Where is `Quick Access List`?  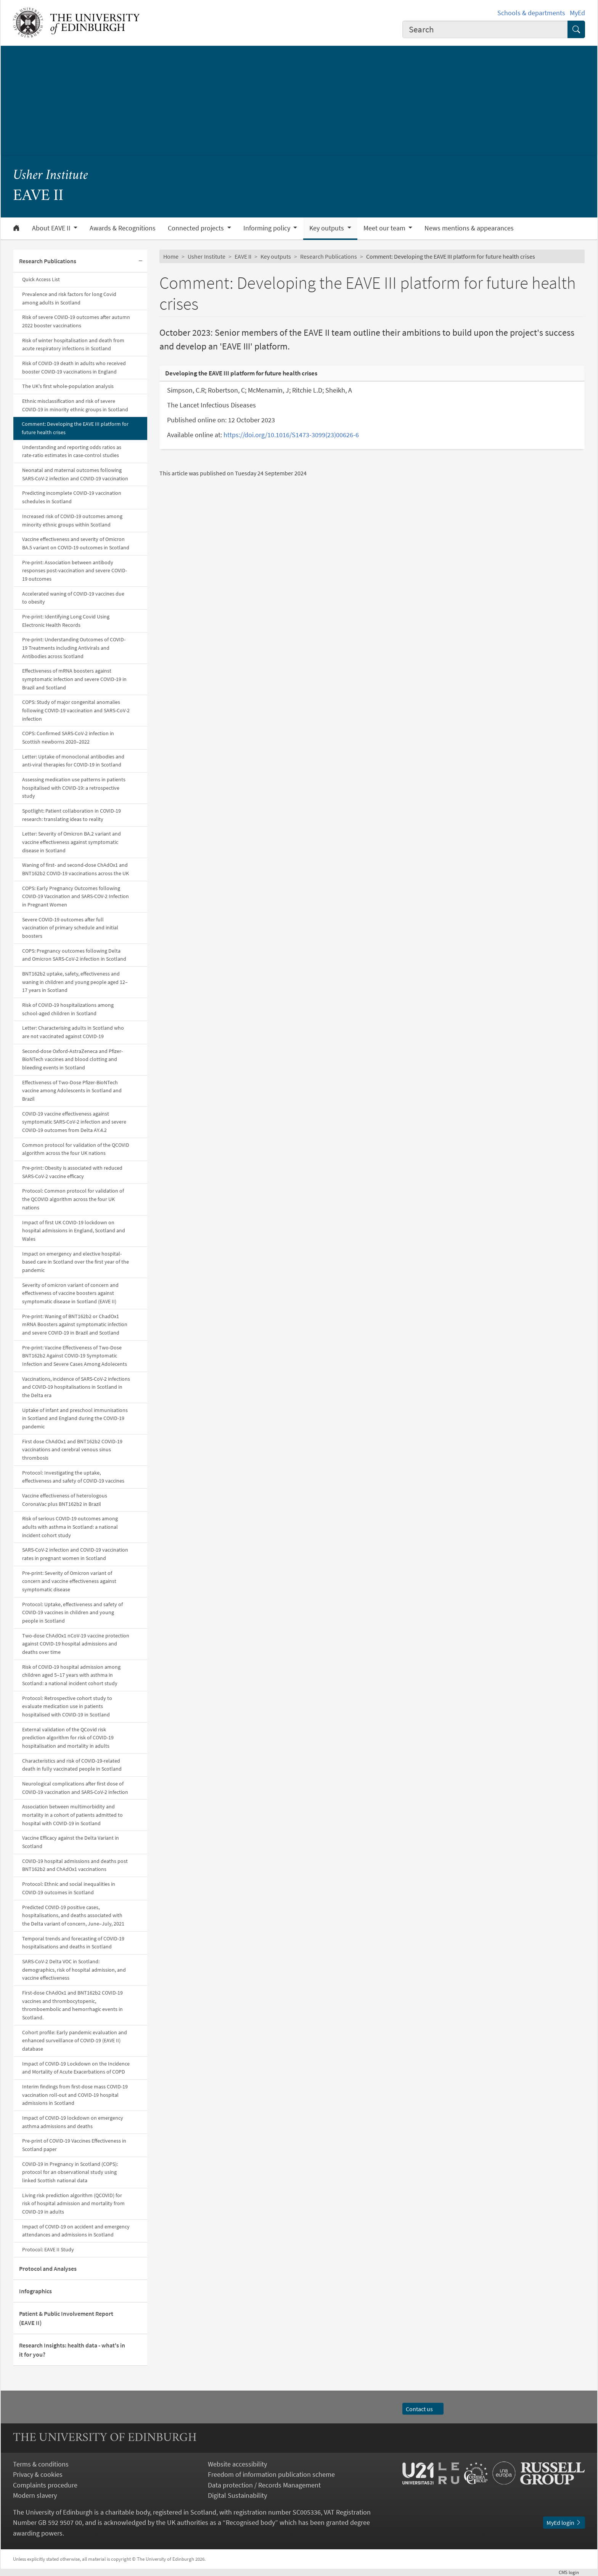 Quick Access List is located at coordinates (41, 279).